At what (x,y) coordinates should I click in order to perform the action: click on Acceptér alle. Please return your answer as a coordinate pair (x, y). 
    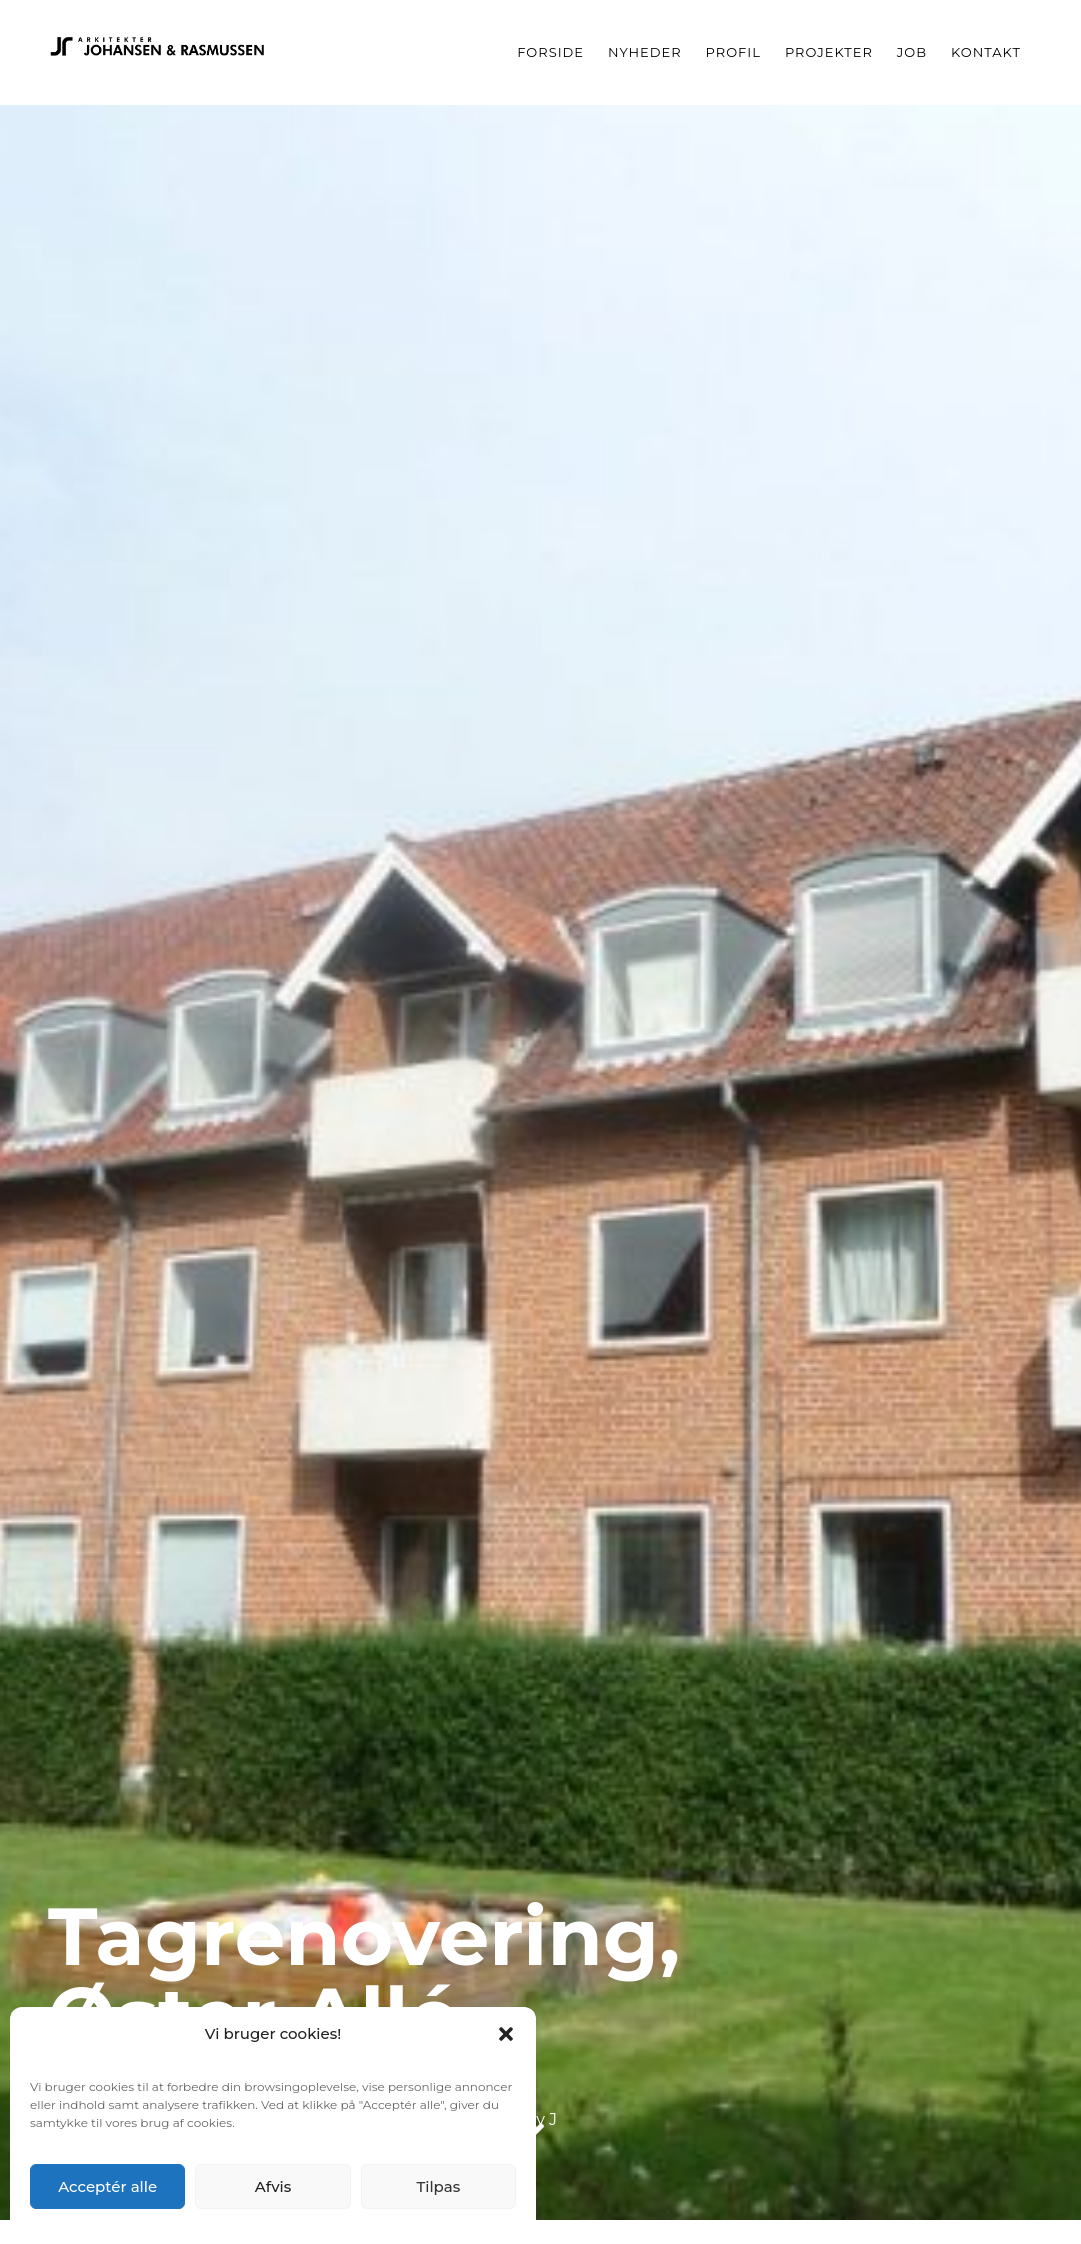
    Looking at the image, I should click on (107, 2186).